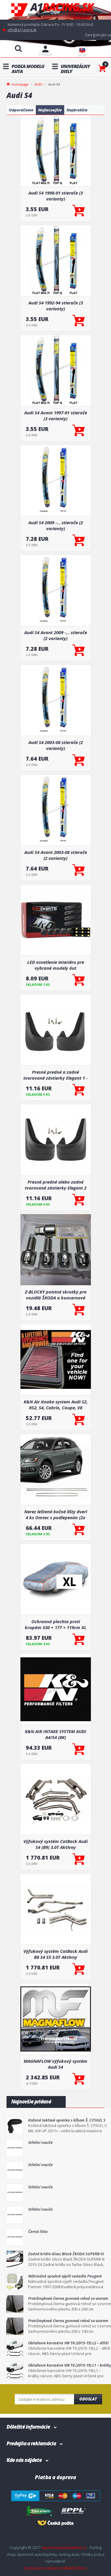 The width and height of the screenshot is (111, 2576). What do you see at coordinates (55, 1075) in the screenshot?
I see `Presné predné a zadné tvarované zástierky Elegant 1 - pár pre určité modely áut` at bounding box center [55, 1075].